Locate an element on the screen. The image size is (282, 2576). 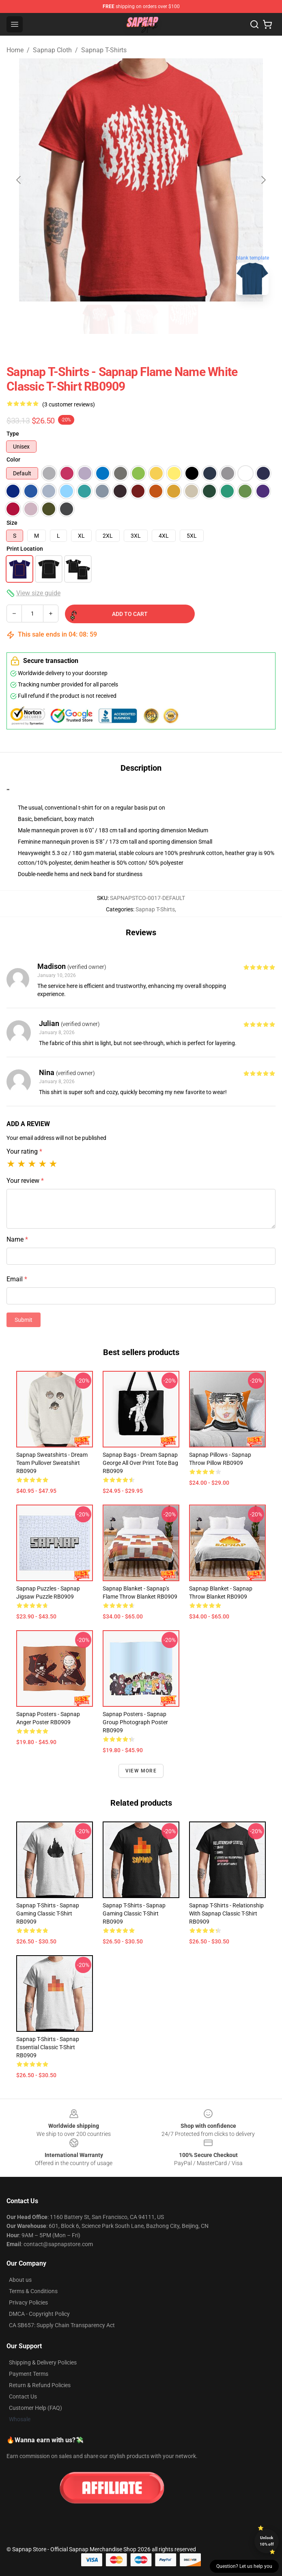
Sapnap T-Shirts - Sapnap Gaming Classic T-Shirt RB0909 is located at coordinates (47, 1913).